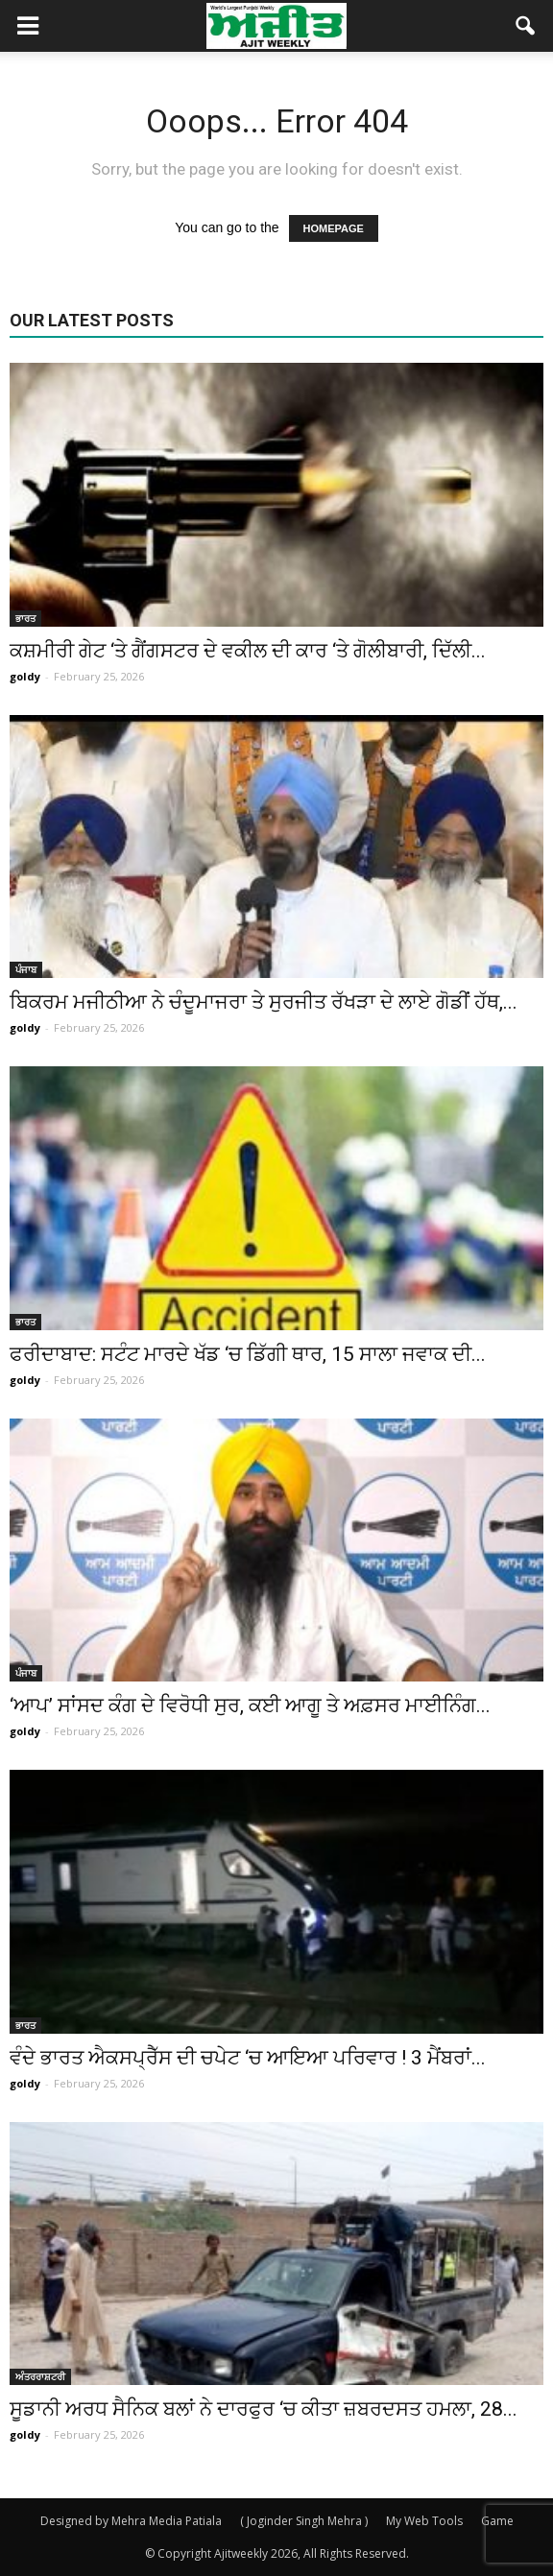 The width and height of the screenshot is (553, 2576). Describe the element at coordinates (25, 676) in the screenshot. I see `goldy` at that location.